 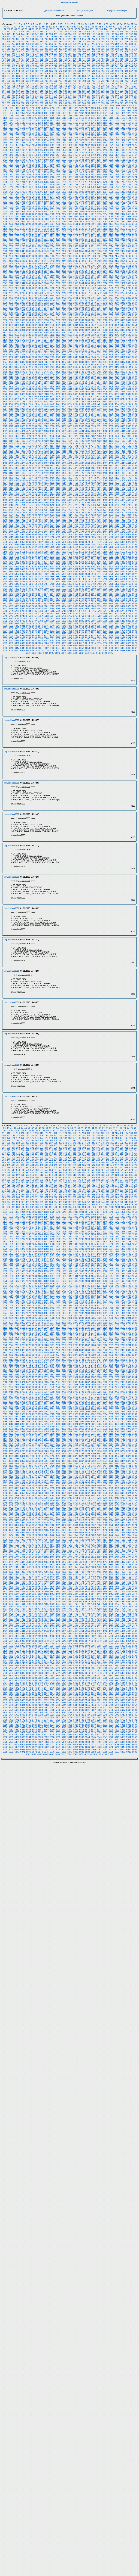 What do you see at coordinates (87, 174) in the screenshot?
I see `1643` at bounding box center [87, 174].